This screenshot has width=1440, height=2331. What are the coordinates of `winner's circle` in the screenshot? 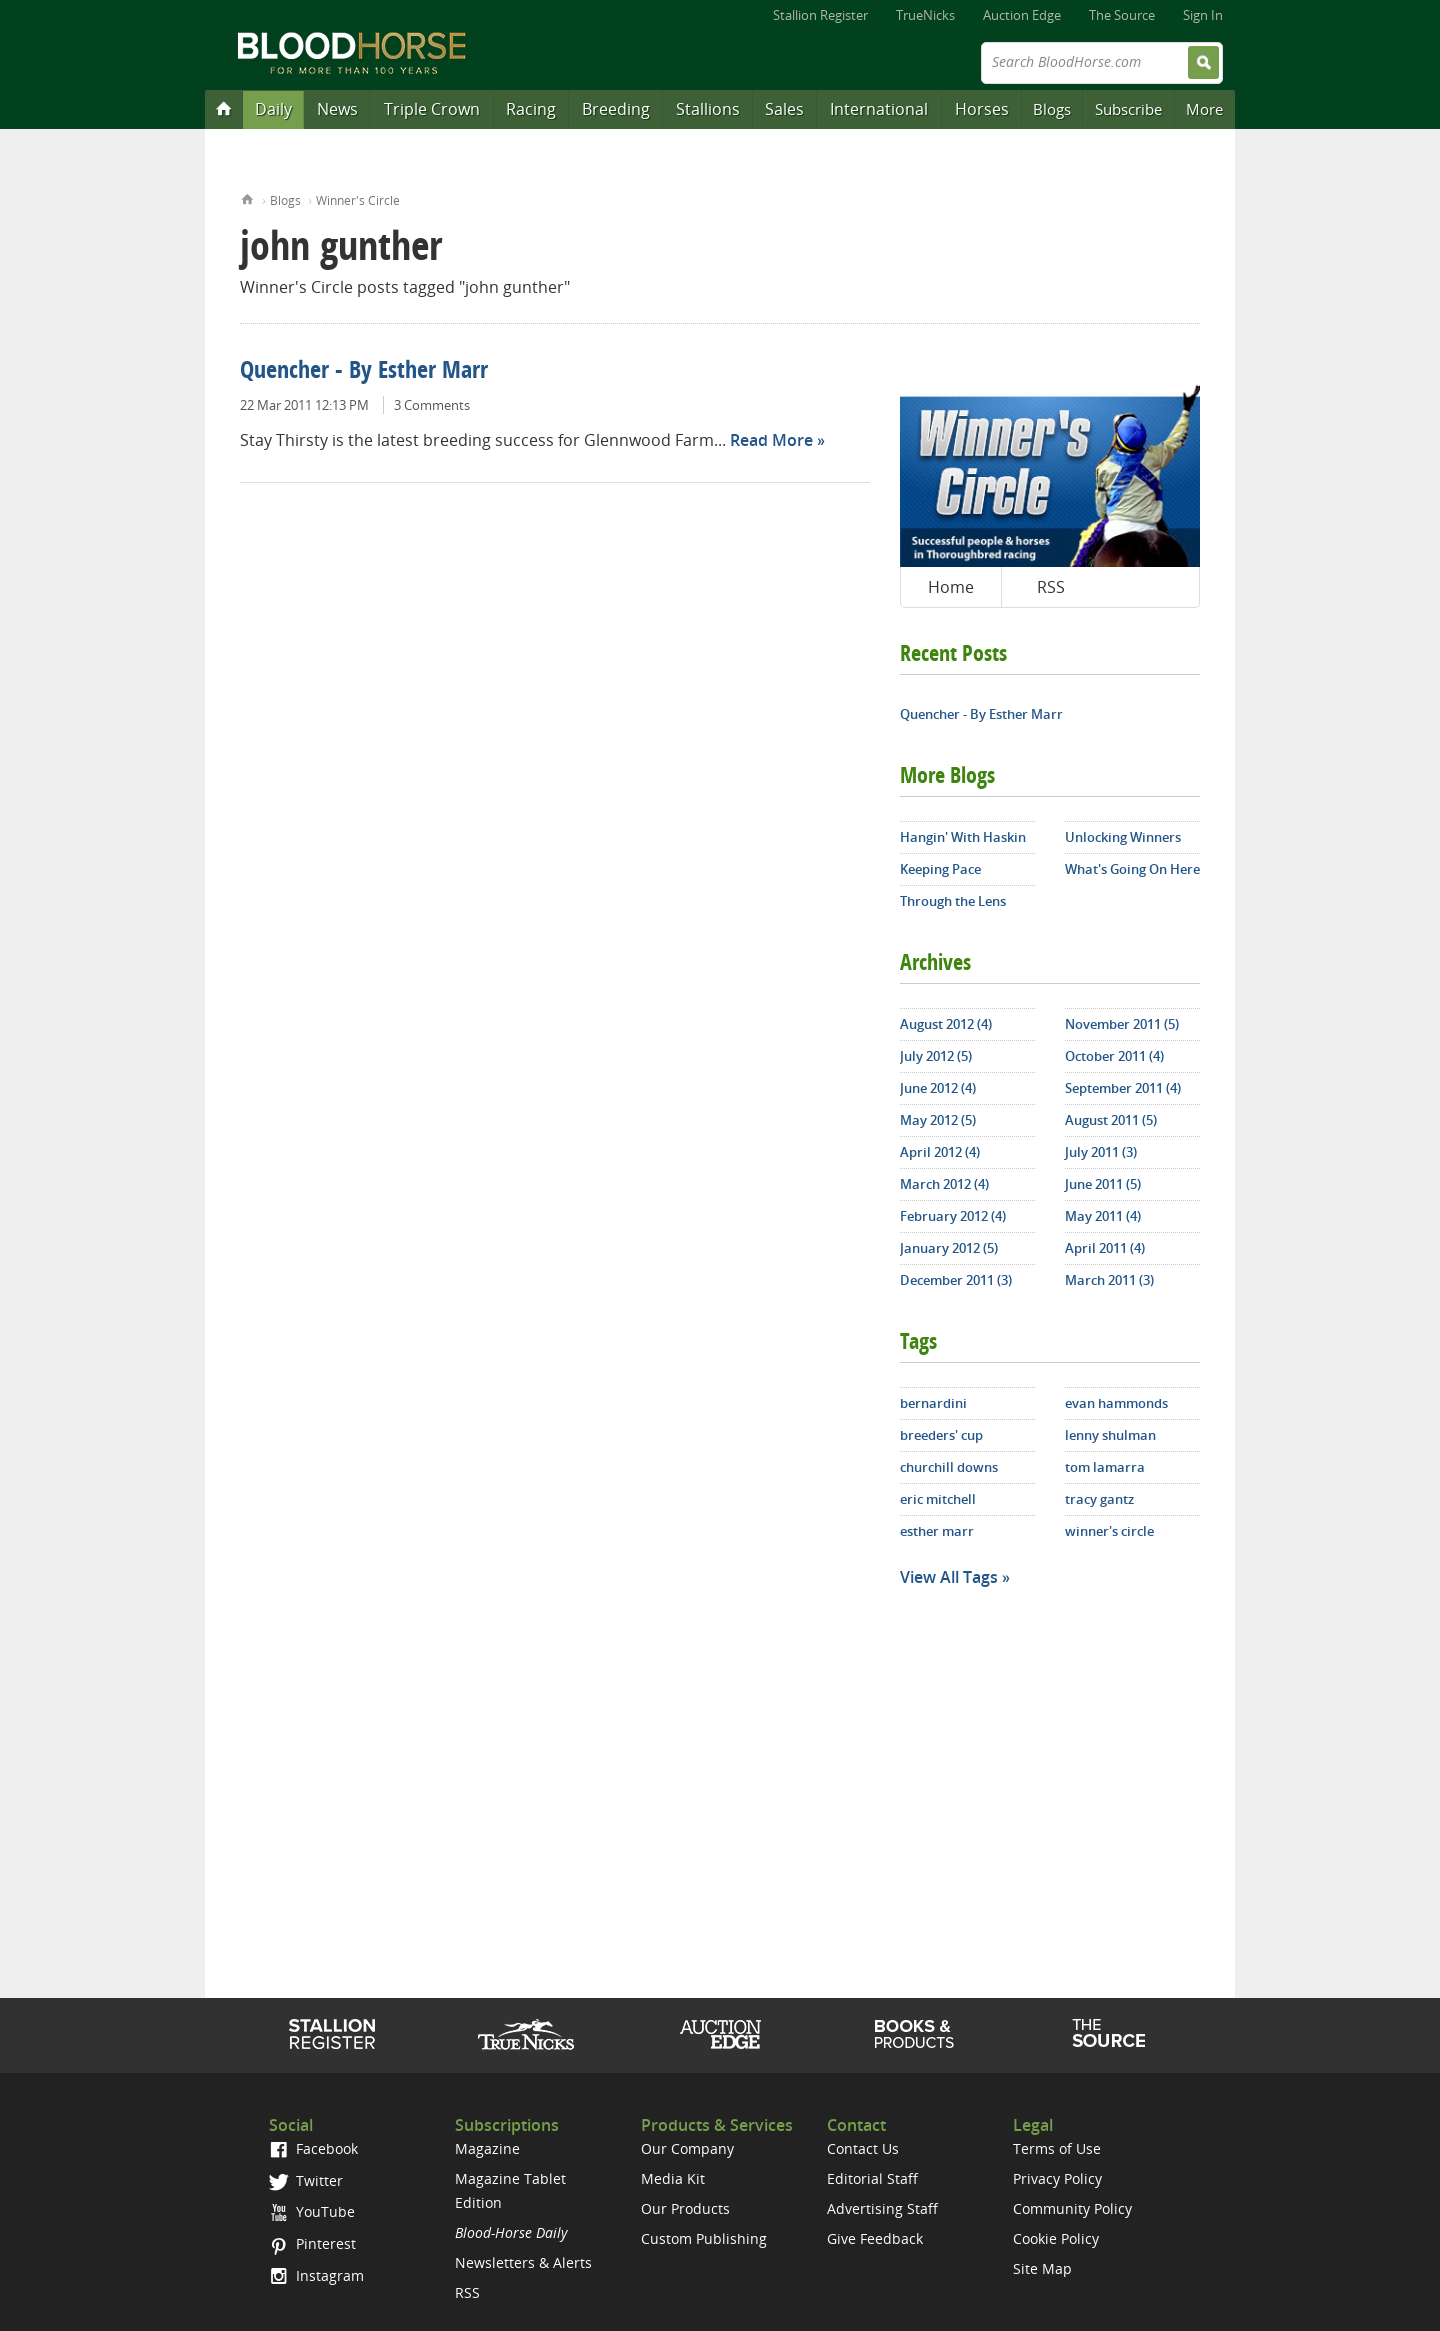 It's located at (1109, 1531).